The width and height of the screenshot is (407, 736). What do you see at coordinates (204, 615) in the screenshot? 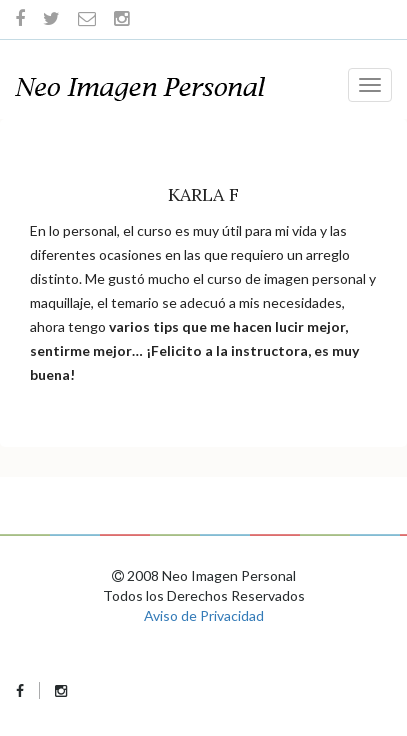
I see `Aviso de Privacidad` at bounding box center [204, 615].